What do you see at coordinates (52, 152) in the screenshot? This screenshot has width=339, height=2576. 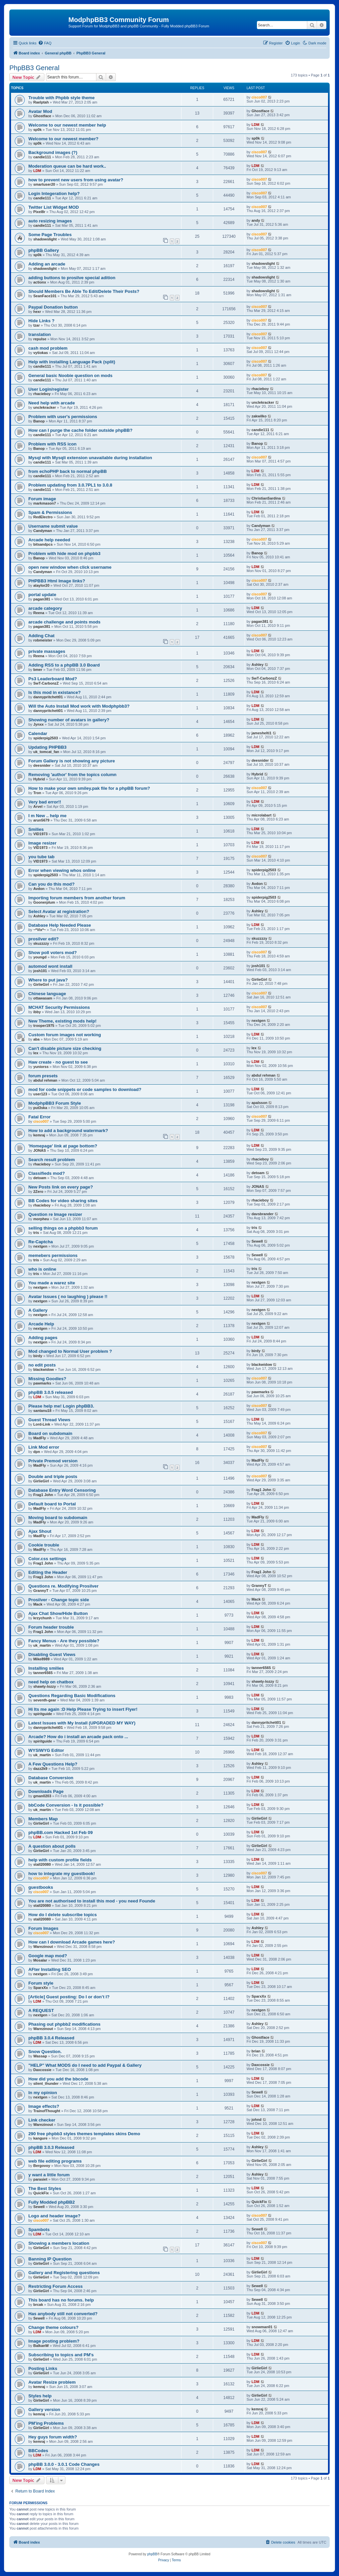 I see `Background images (?)` at bounding box center [52, 152].